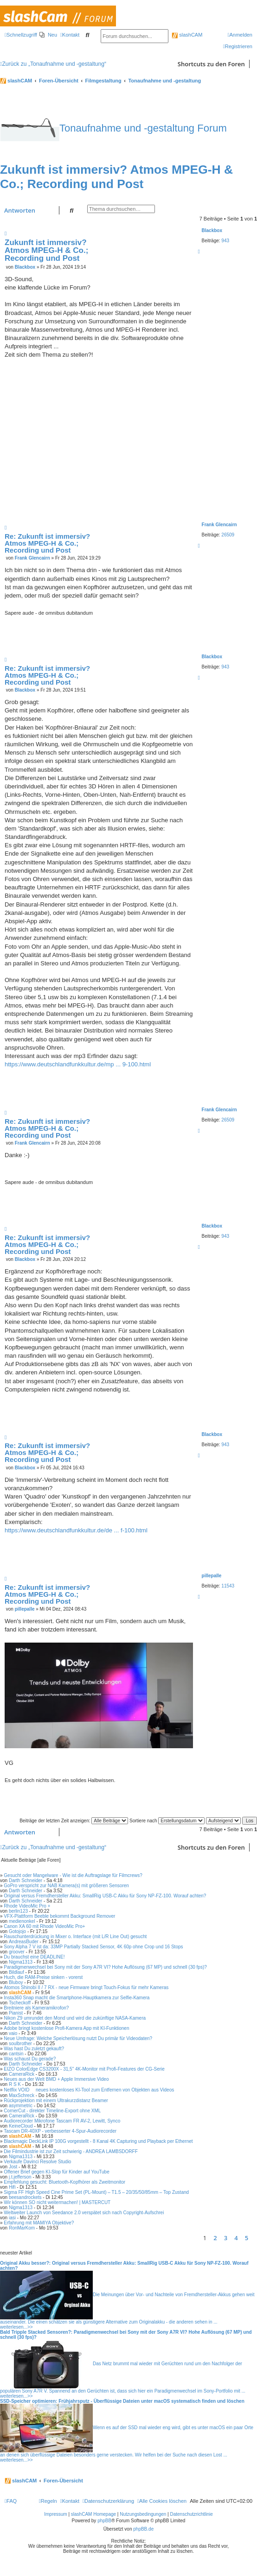 This screenshot has width=257, height=2576. I want to click on Nutzungsbedingungen, so click(143, 2514).